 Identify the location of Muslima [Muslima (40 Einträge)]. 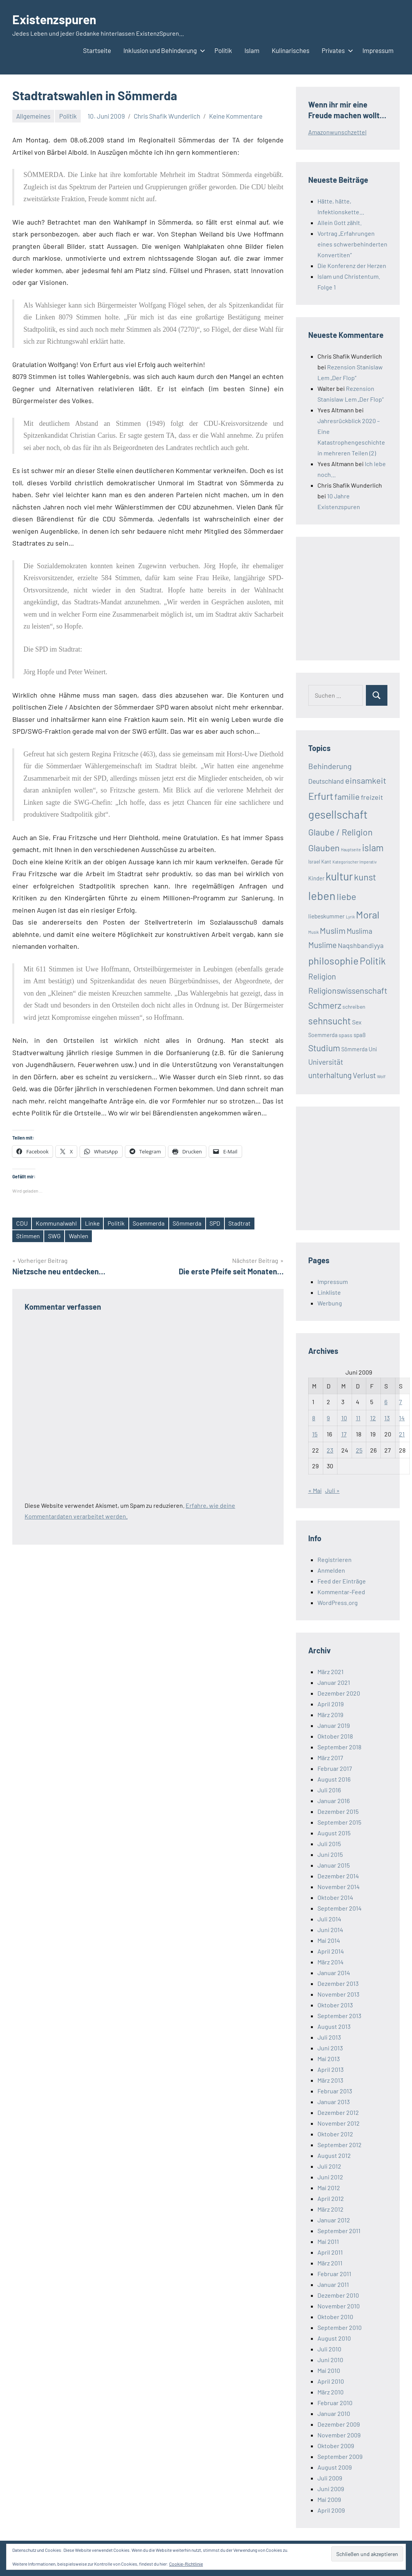
(359, 930).